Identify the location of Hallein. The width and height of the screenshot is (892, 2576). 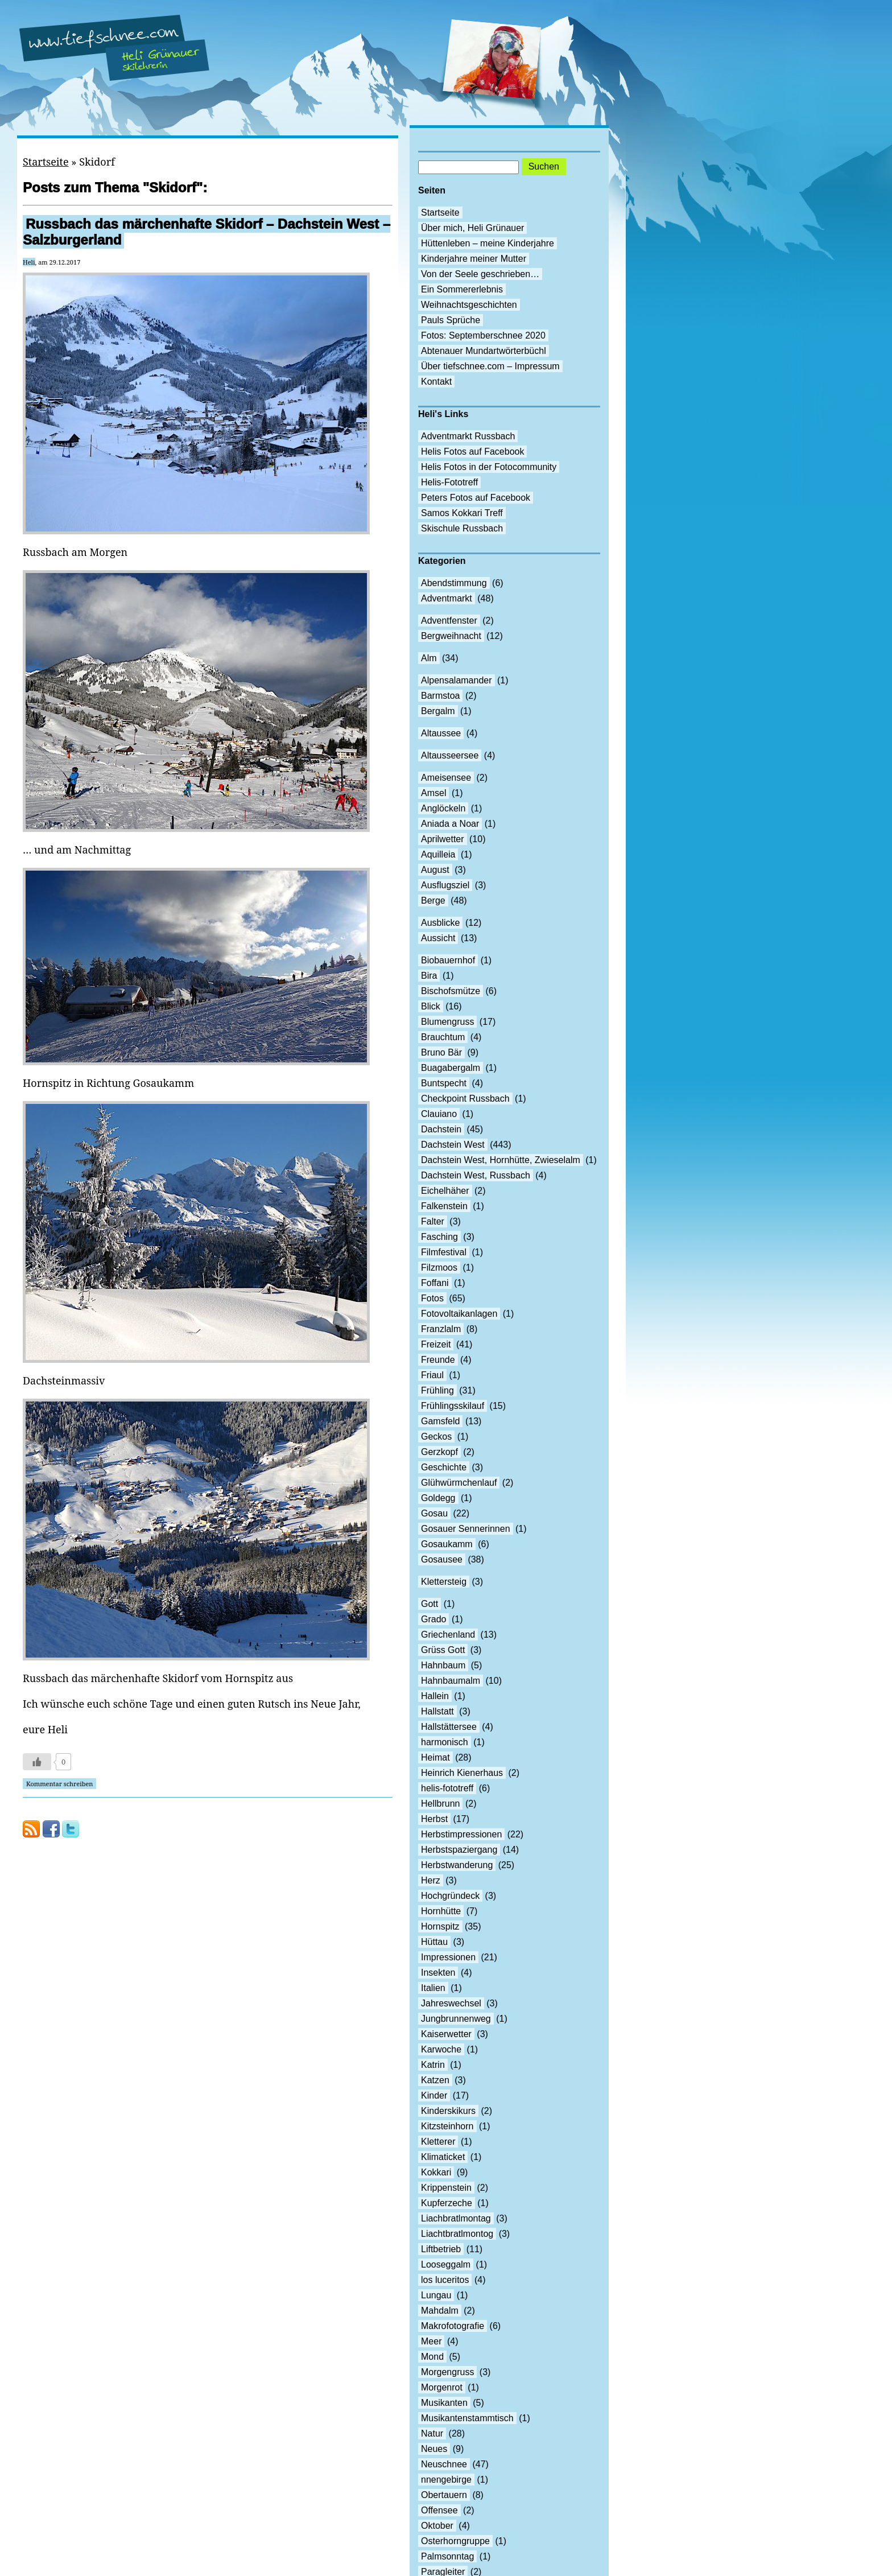
(435, 1696).